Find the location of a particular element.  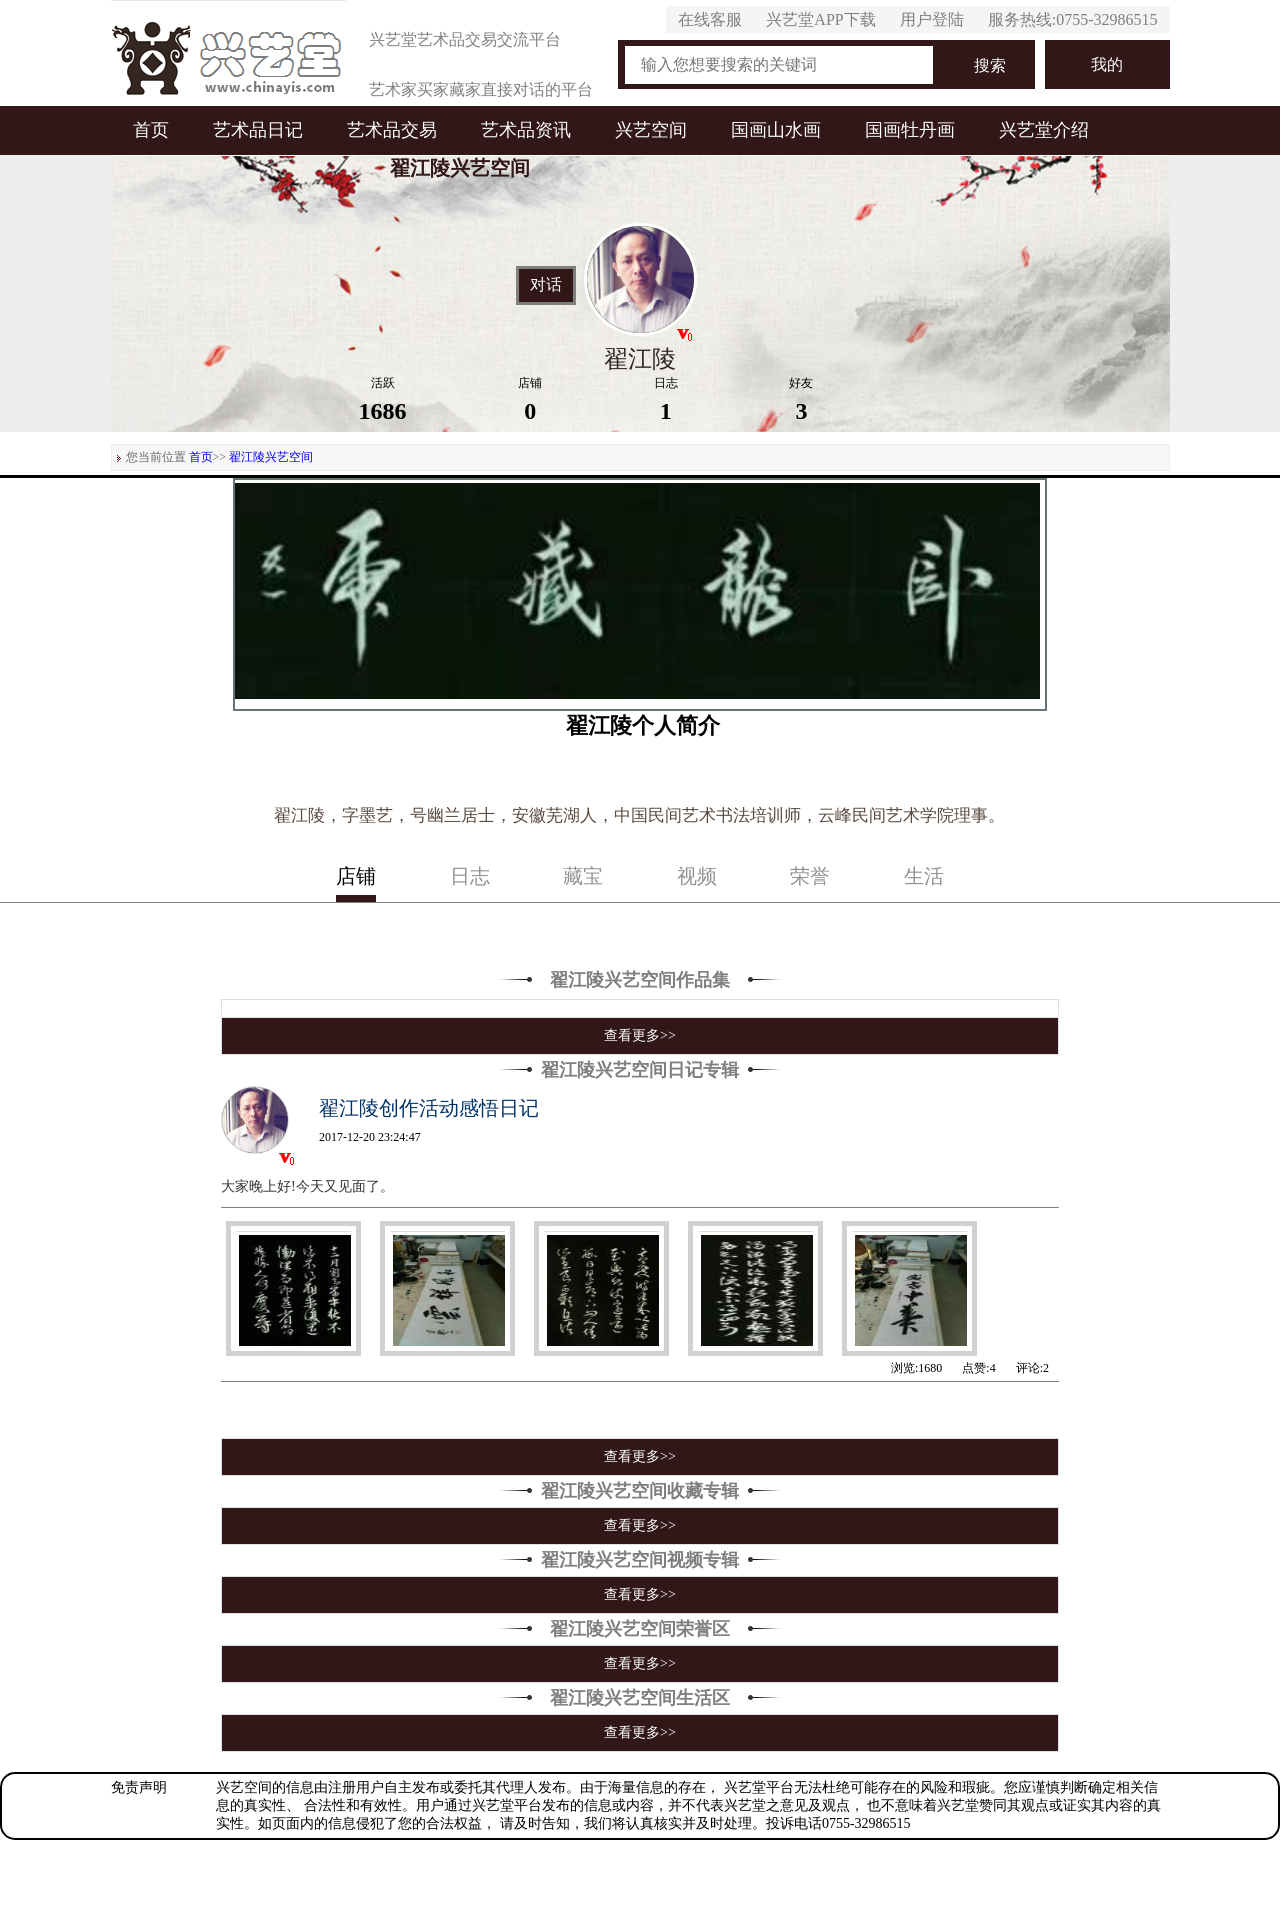

艺术品日记 is located at coordinates (258, 130).